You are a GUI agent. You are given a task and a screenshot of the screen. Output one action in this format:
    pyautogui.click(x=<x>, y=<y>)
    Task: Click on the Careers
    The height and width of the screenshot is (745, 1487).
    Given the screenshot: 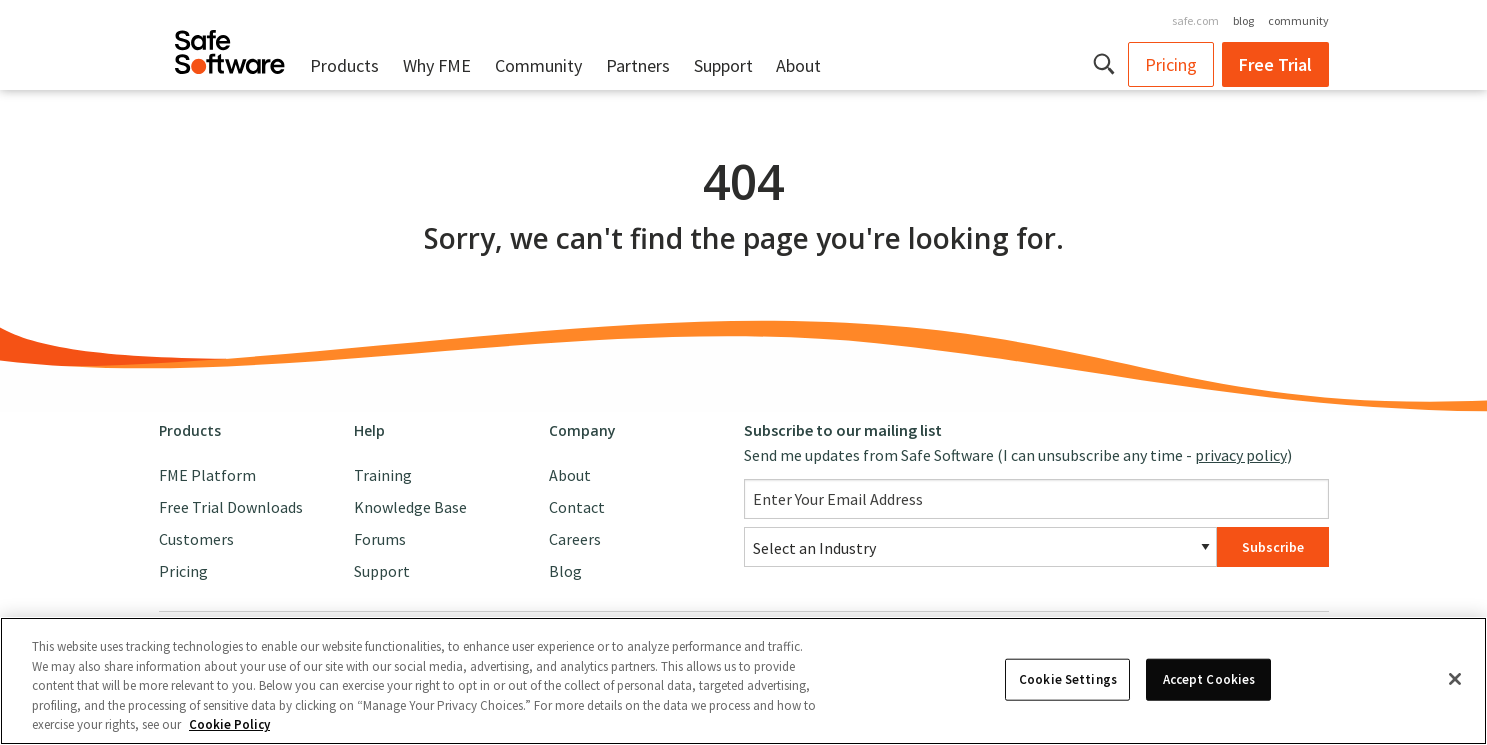 What is the action you would take?
    pyautogui.click(x=575, y=539)
    